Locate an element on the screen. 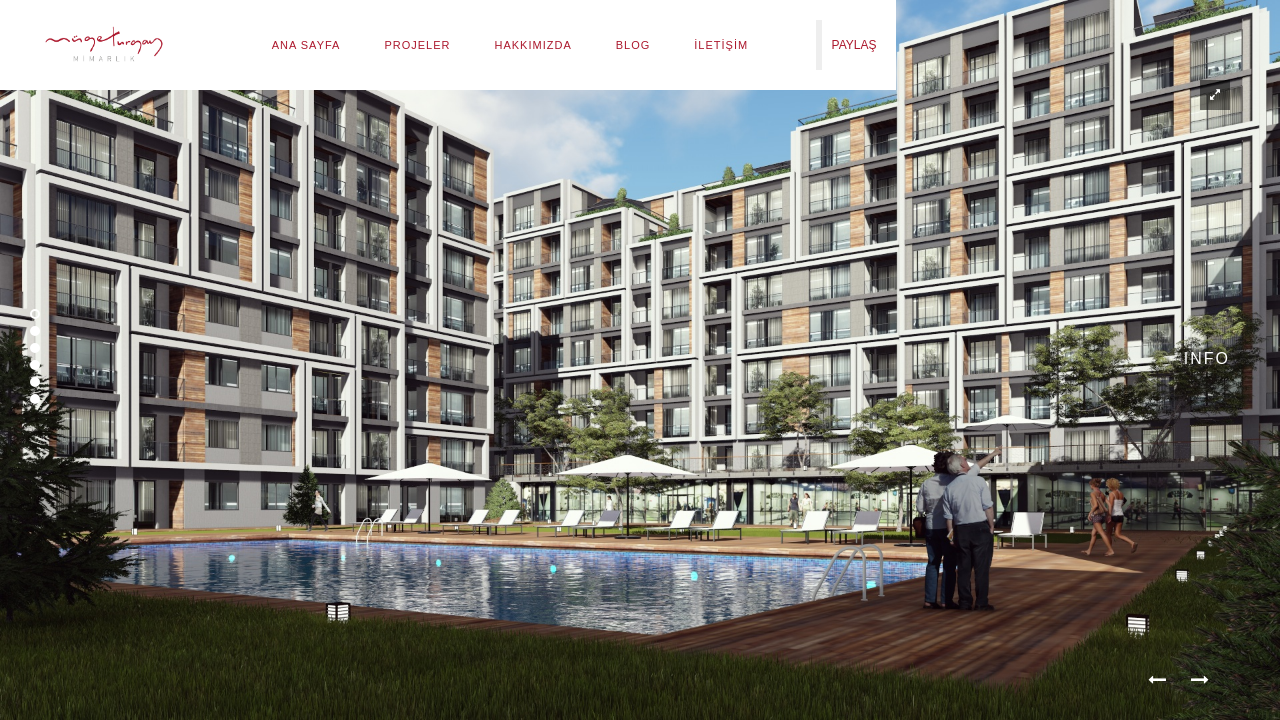 The width and height of the screenshot is (1280, 720). Ana Sayfa is located at coordinates (306, 45).